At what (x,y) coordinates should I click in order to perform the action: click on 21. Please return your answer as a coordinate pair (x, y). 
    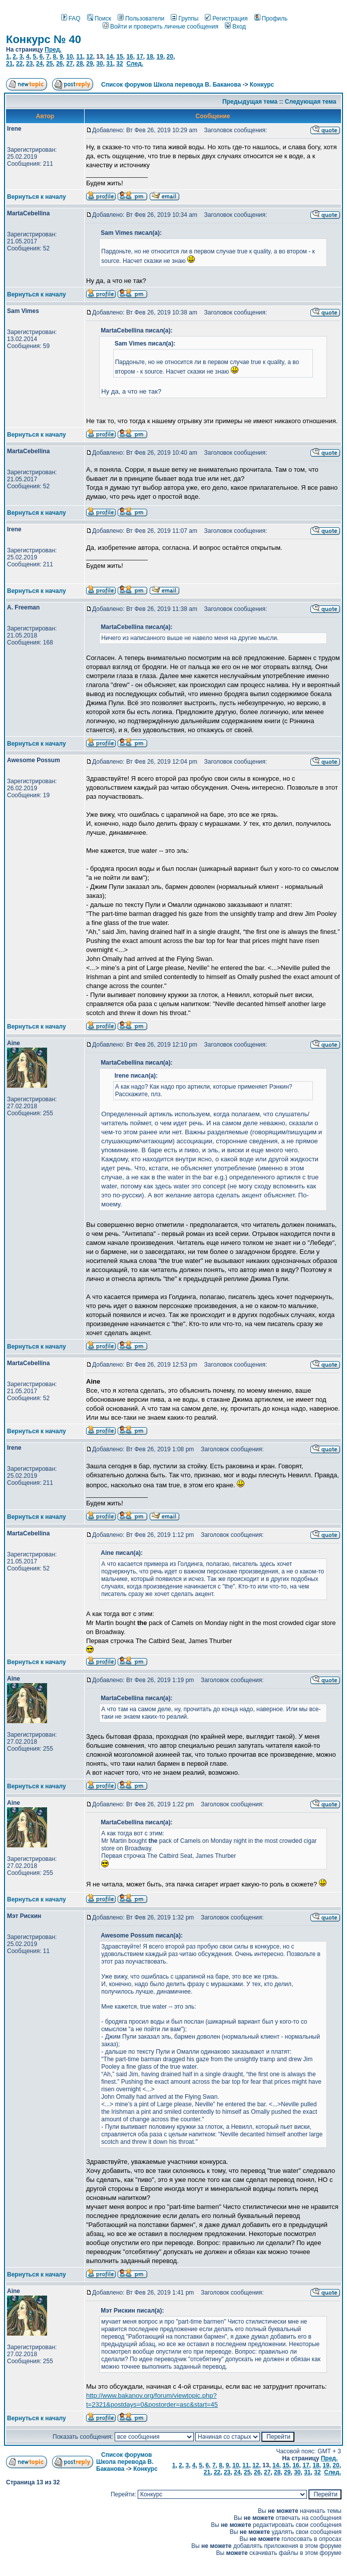
    Looking at the image, I should click on (9, 63).